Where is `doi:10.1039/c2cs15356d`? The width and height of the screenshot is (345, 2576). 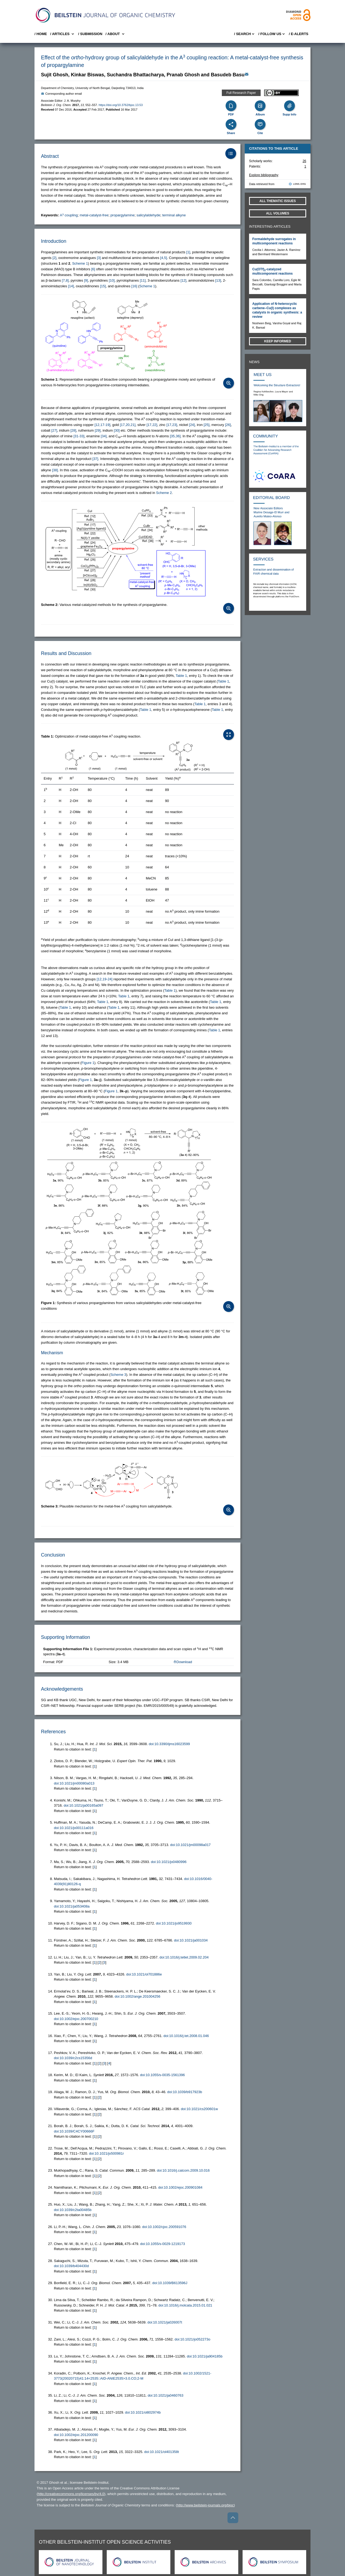 doi:10.1039/c2cs15356d is located at coordinates (73, 2058).